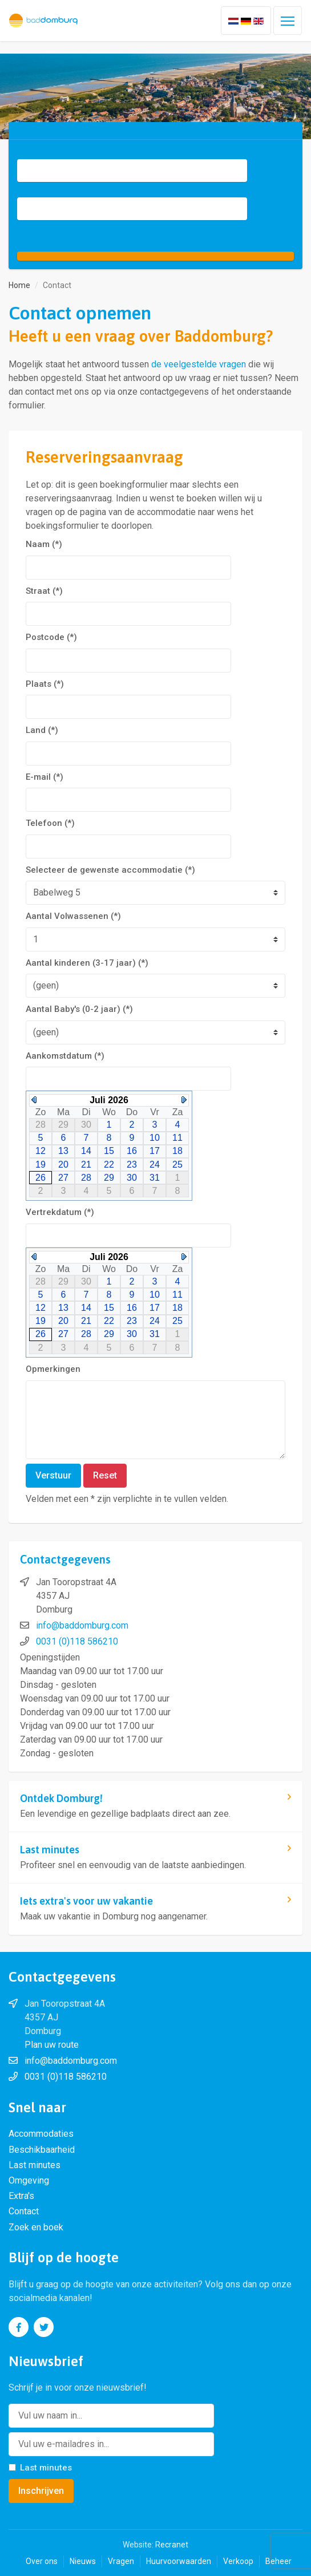 This screenshot has width=311, height=2576. I want to click on Previous Month (Juni 2026), so click(34, 1099).